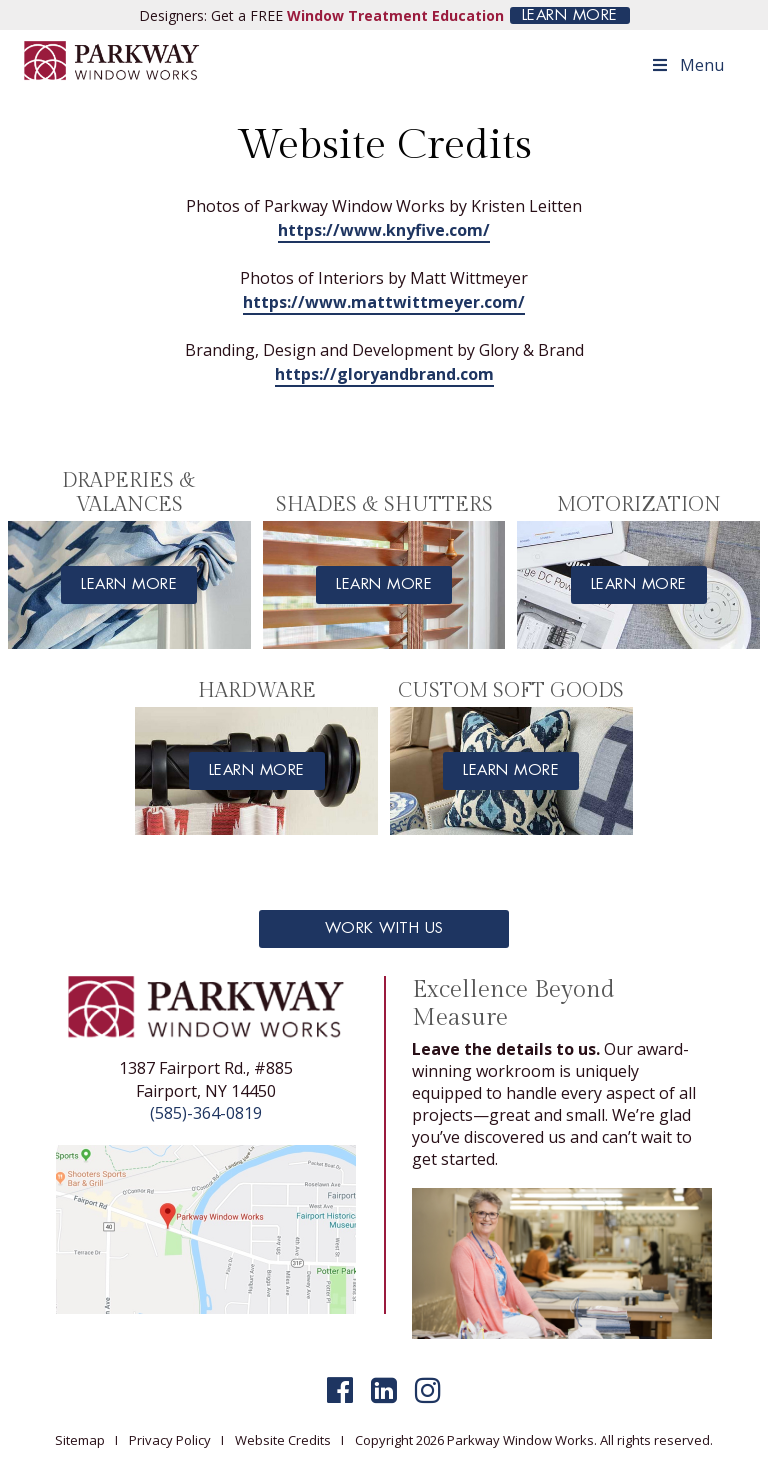 This screenshot has width=768, height=1467. What do you see at coordinates (170, 1440) in the screenshot?
I see `Privacy Policy` at bounding box center [170, 1440].